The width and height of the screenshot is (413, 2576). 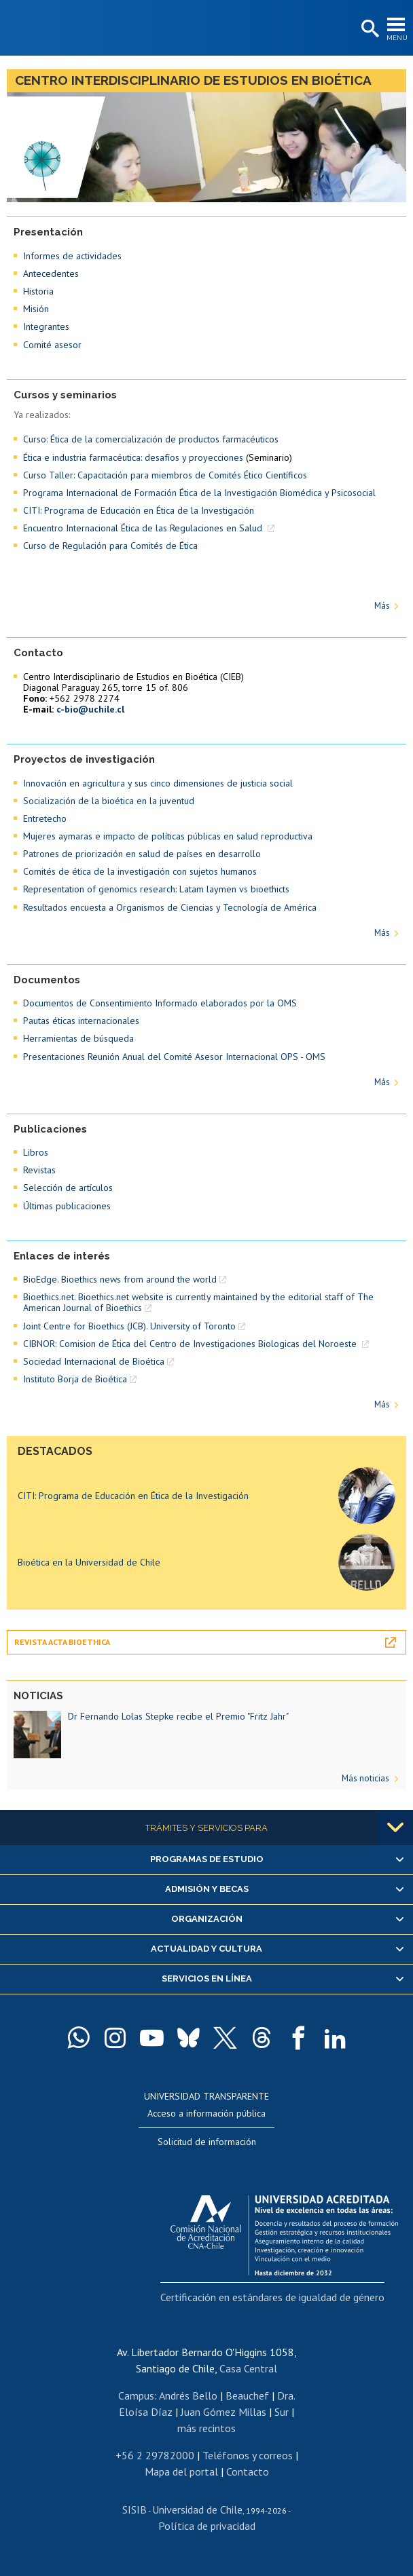 What do you see at coordinates (272, 2297) in the screenshot?
I see `Certificación en estándares de igualdad de género` at bounding box center [272, 2297].